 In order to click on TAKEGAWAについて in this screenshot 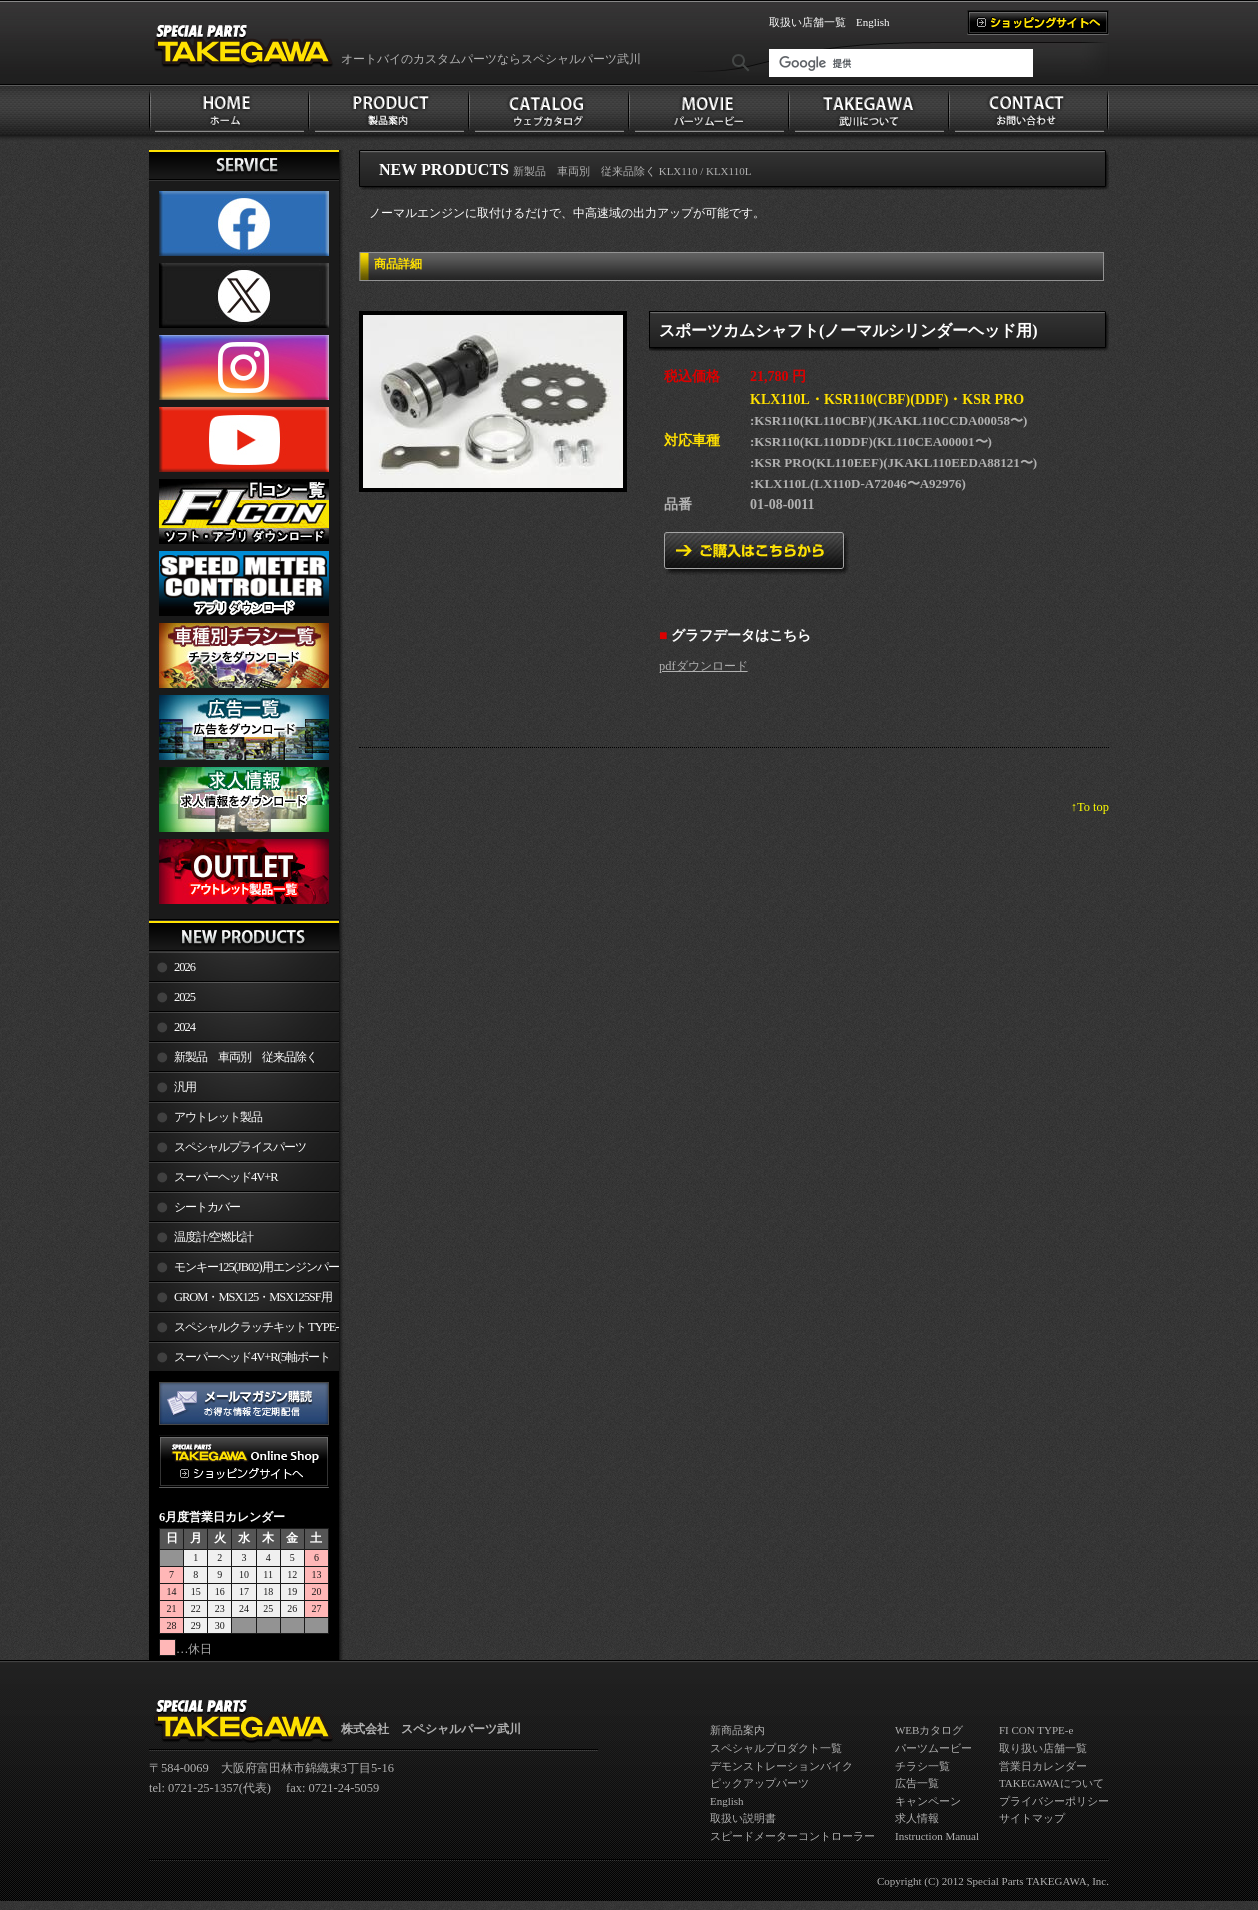, I will do `click(1051, 1783)`.